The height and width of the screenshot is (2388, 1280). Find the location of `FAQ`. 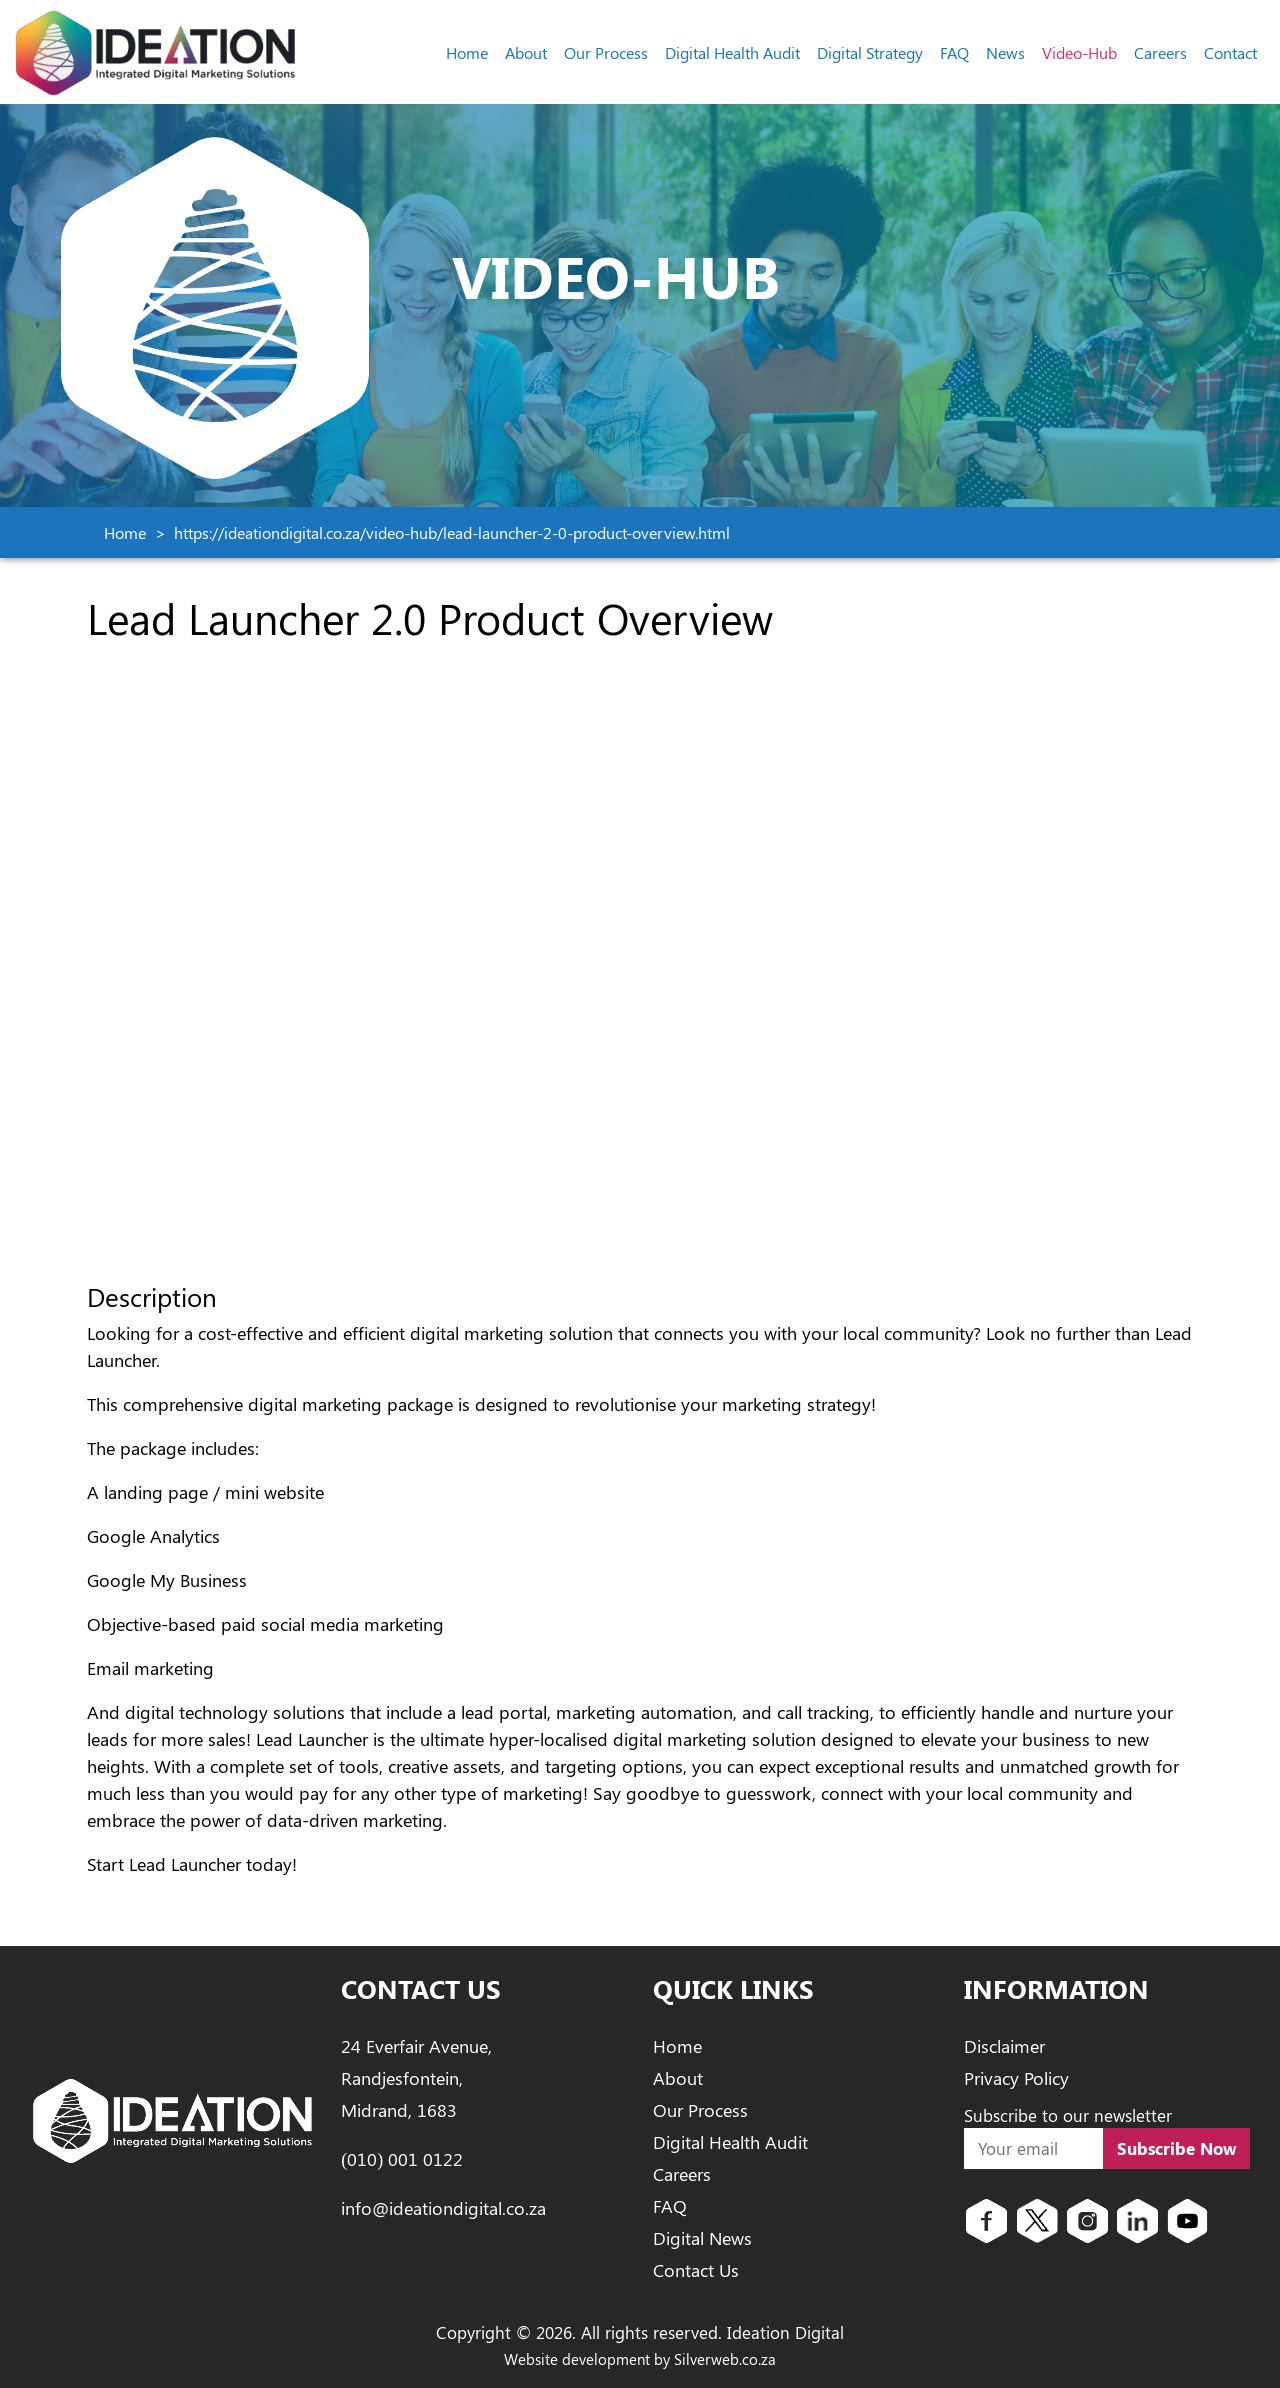

FAQ is located at coordinates (954, 52).